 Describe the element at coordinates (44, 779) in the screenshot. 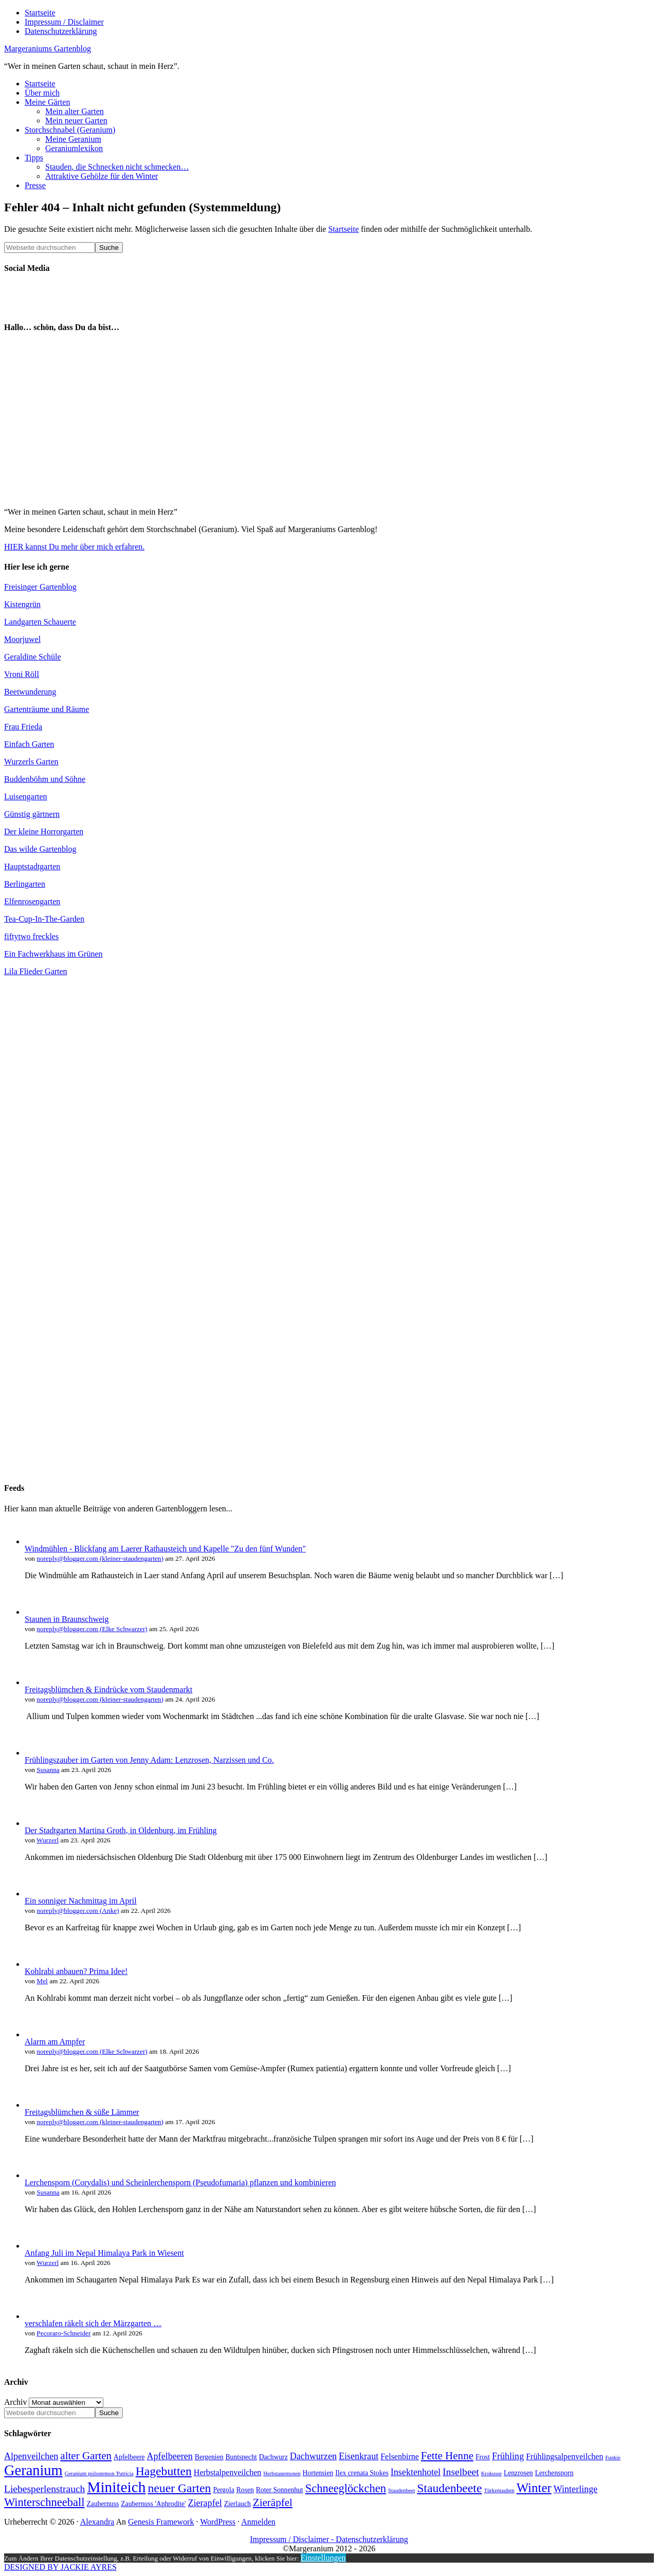

I see `Buddenböhm und Söhne` at that location.